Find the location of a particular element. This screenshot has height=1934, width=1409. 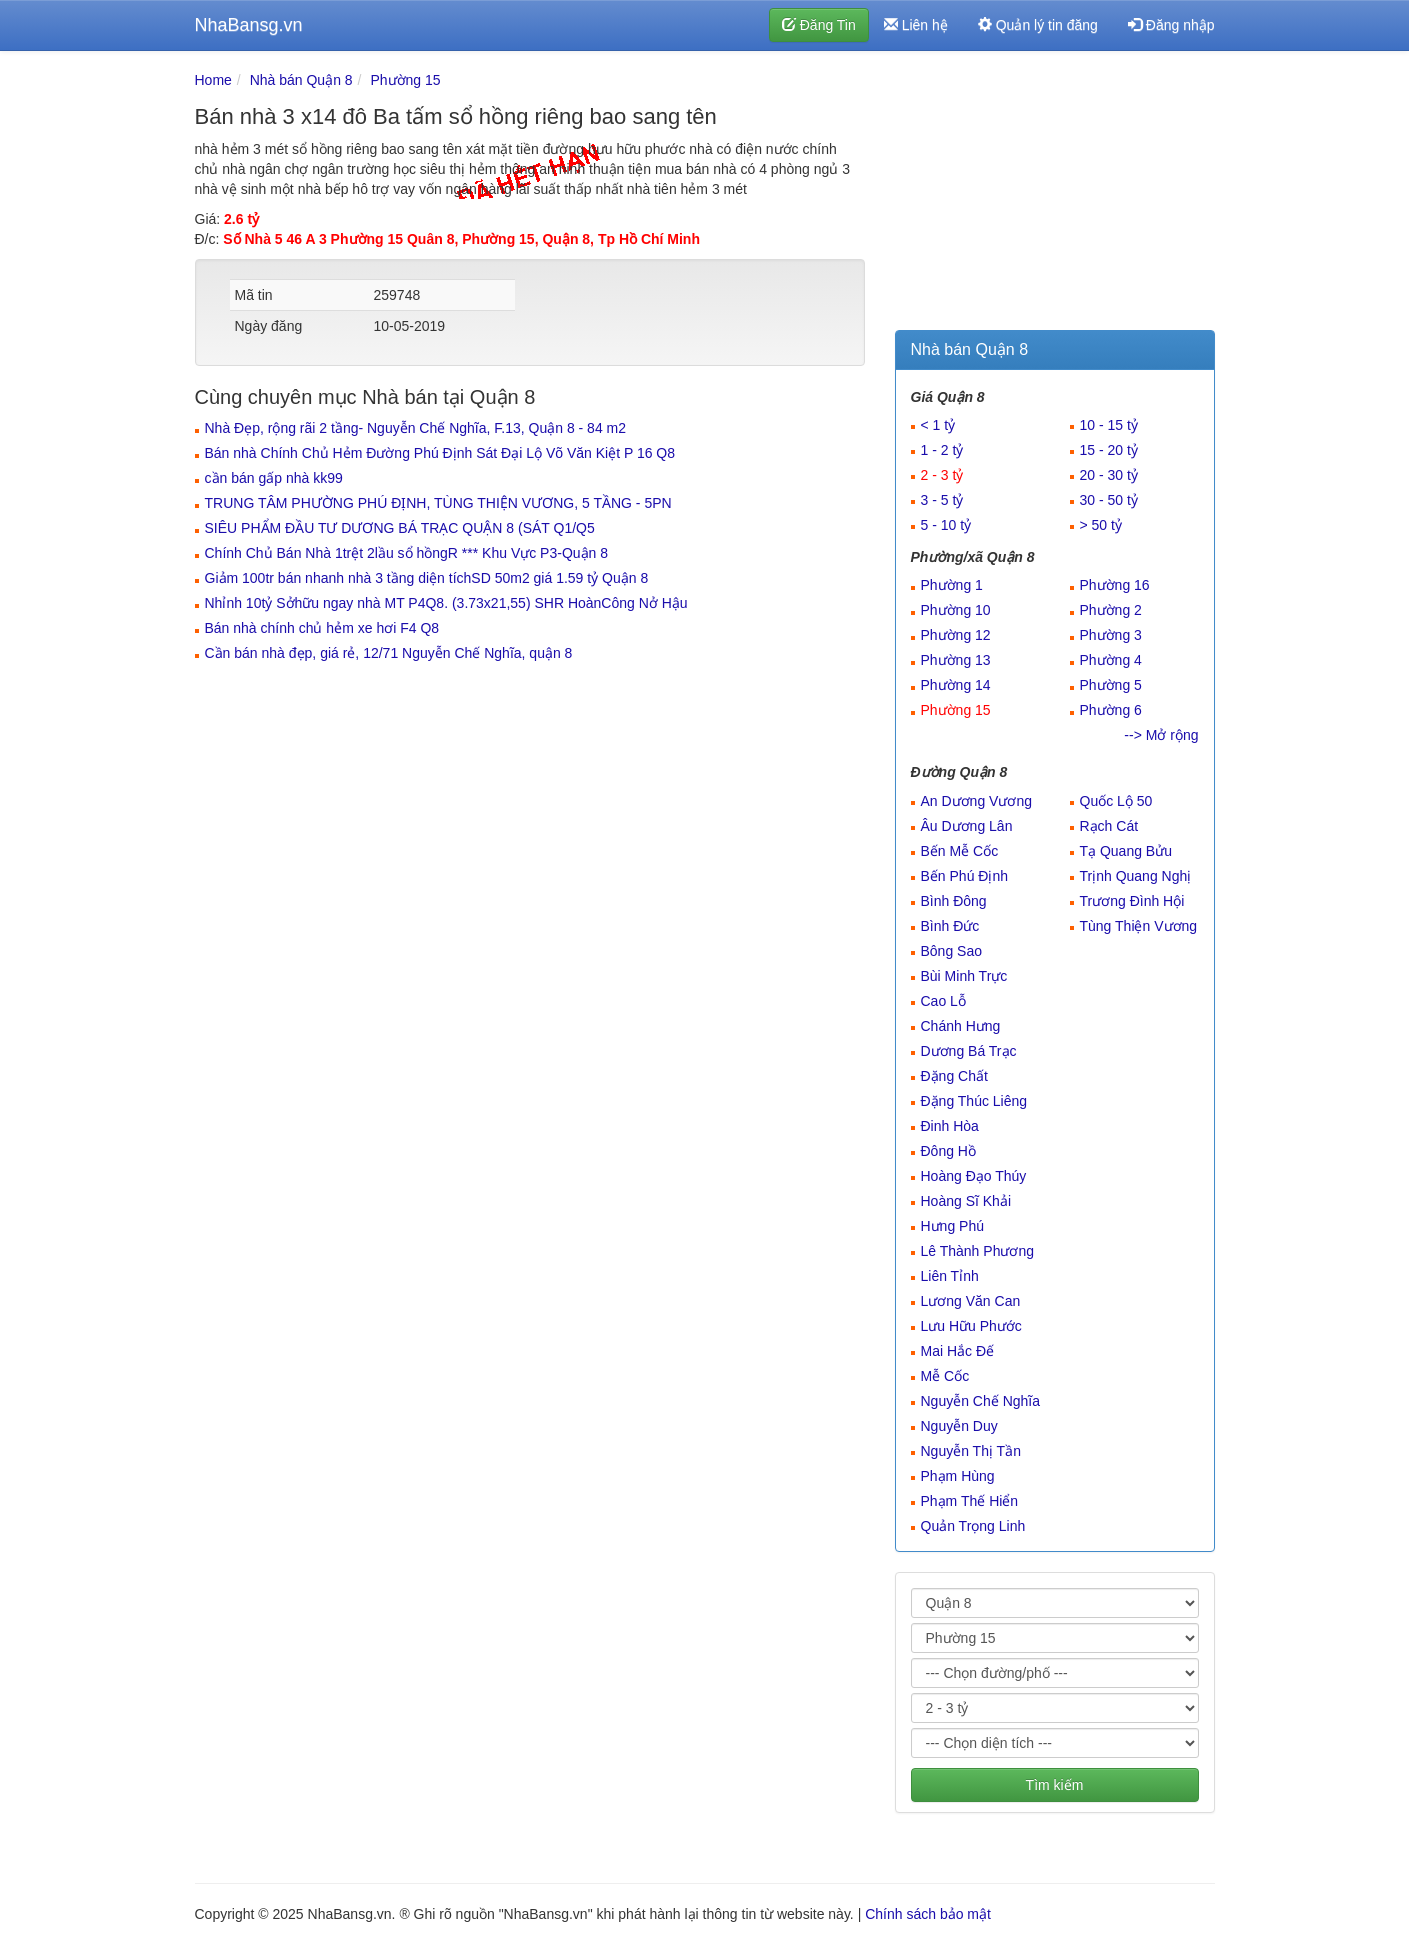

Trương Đình Hội is located at coordinates (1132, 901).